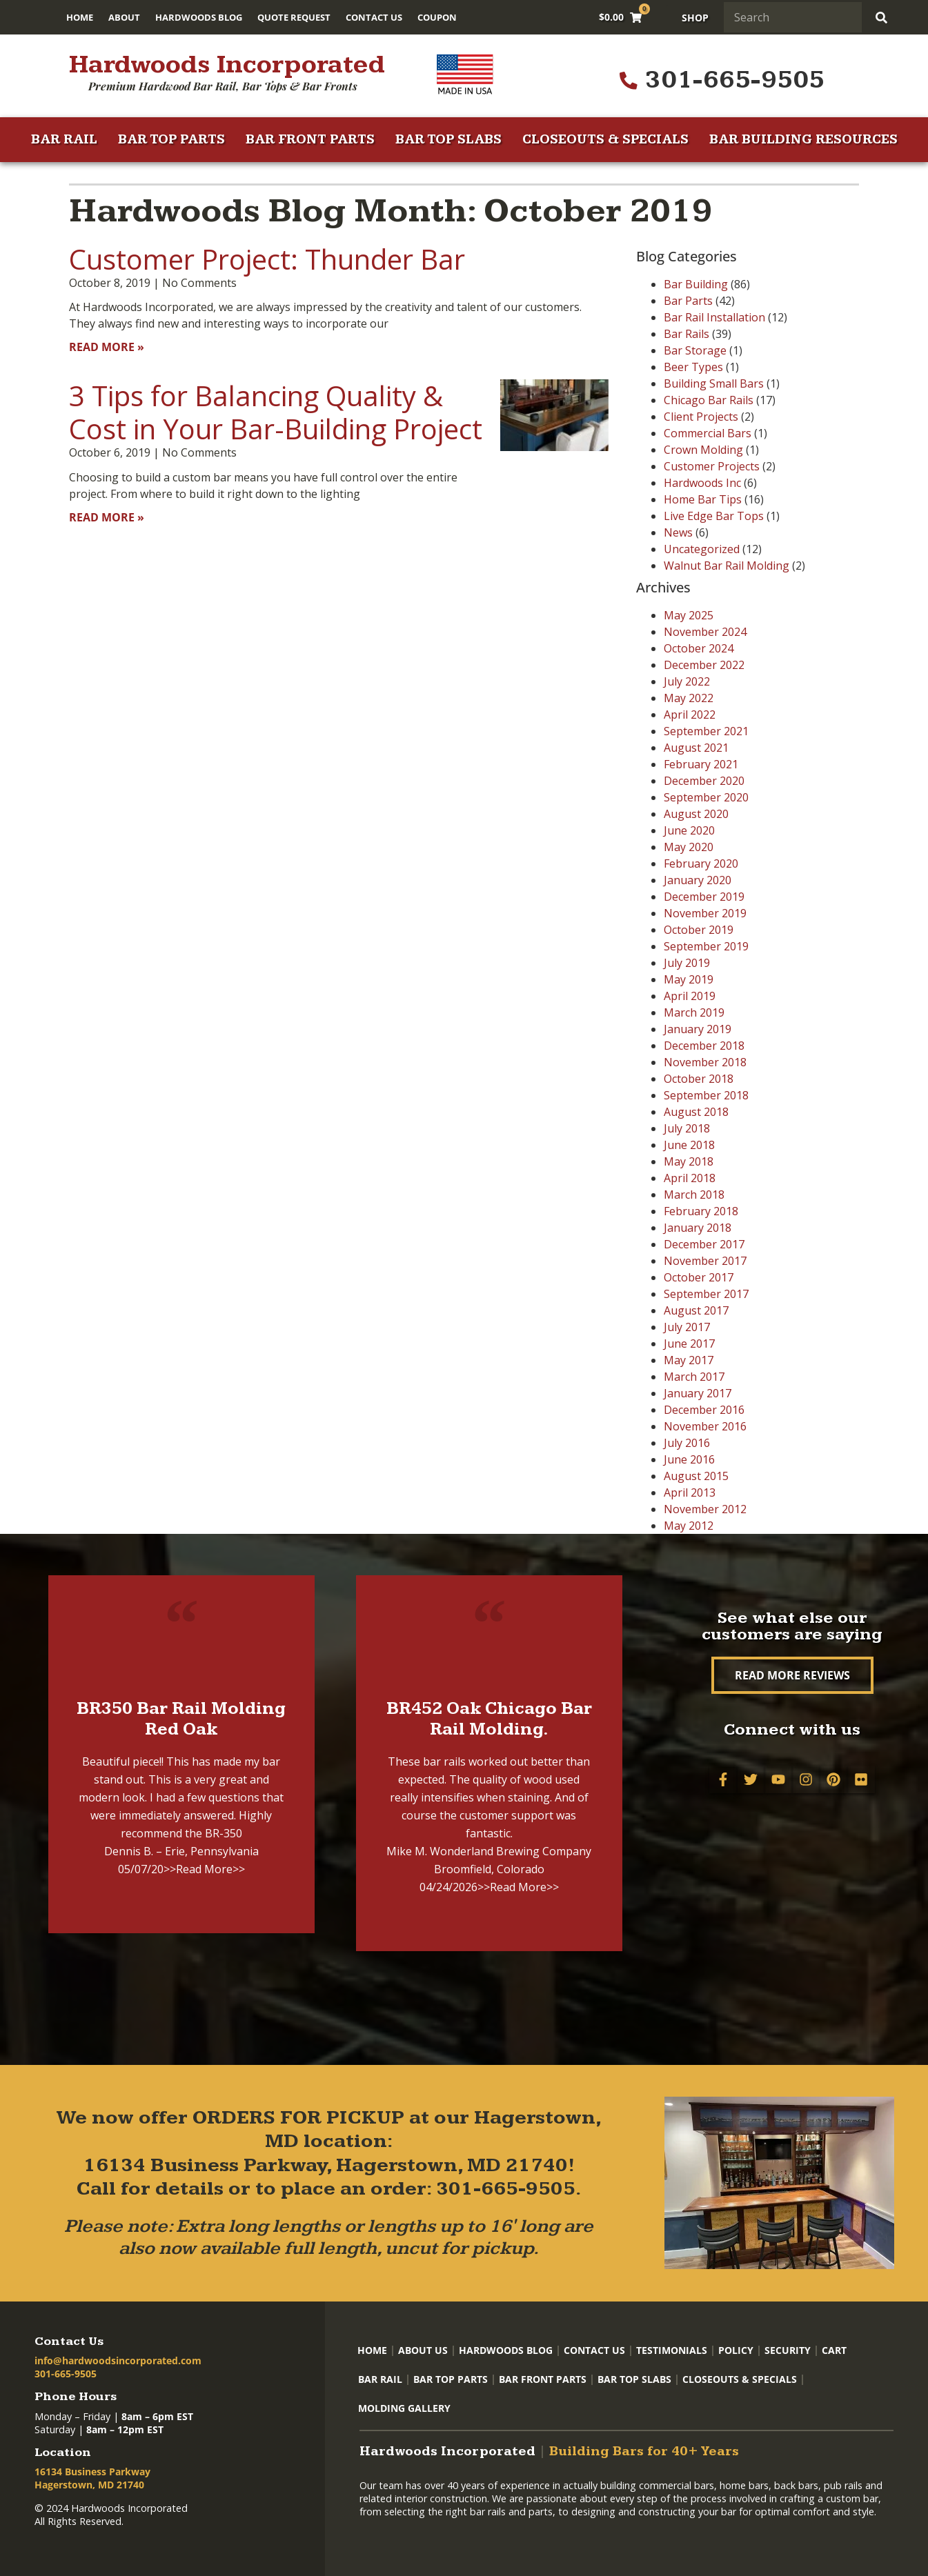 The width and height of the screenshot is (928, 2576). Describe the element at coordinates (227, 65) in the screenshot. I see `Hardwoods Incorporated` at that location.